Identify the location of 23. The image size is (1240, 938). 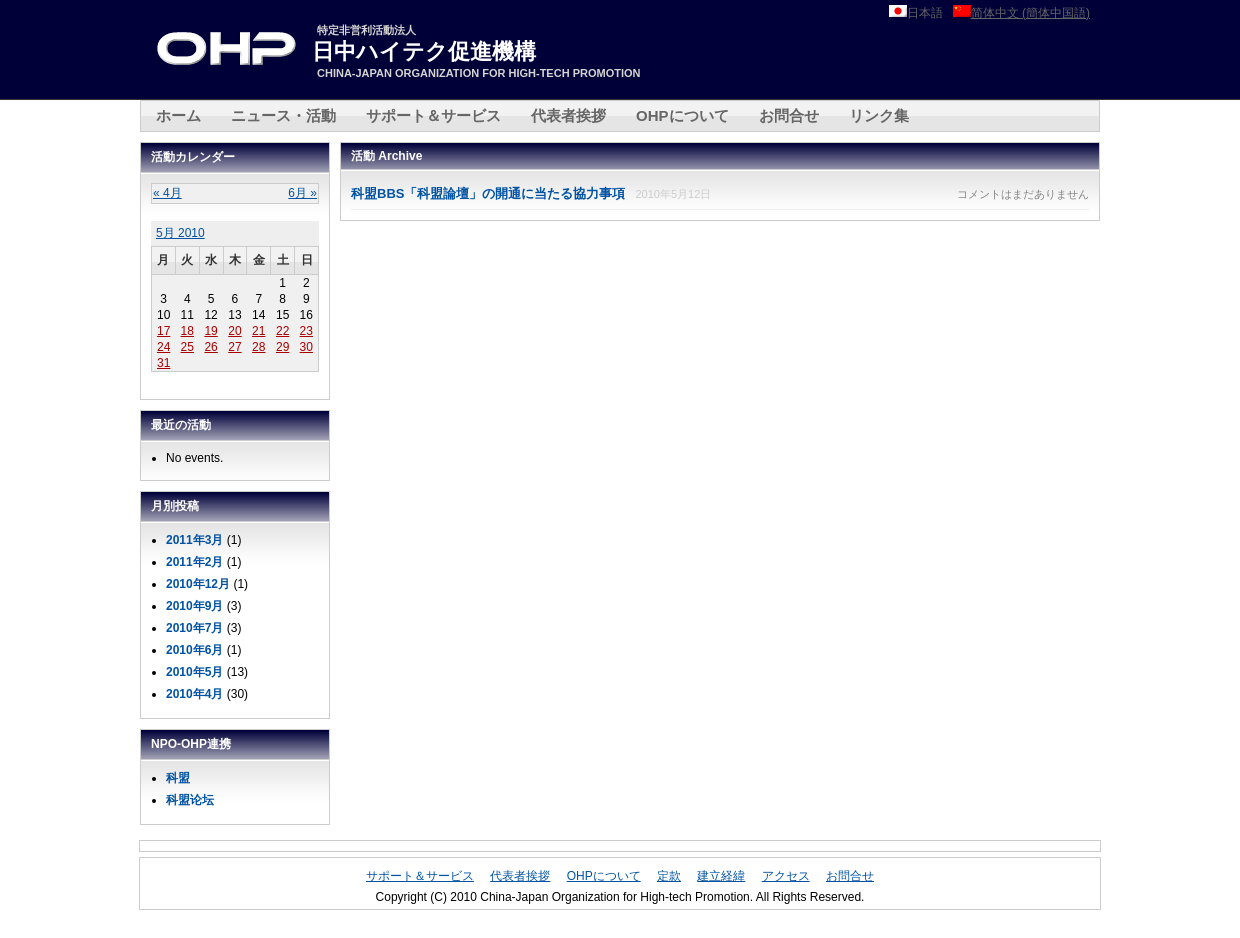
(306, 331).